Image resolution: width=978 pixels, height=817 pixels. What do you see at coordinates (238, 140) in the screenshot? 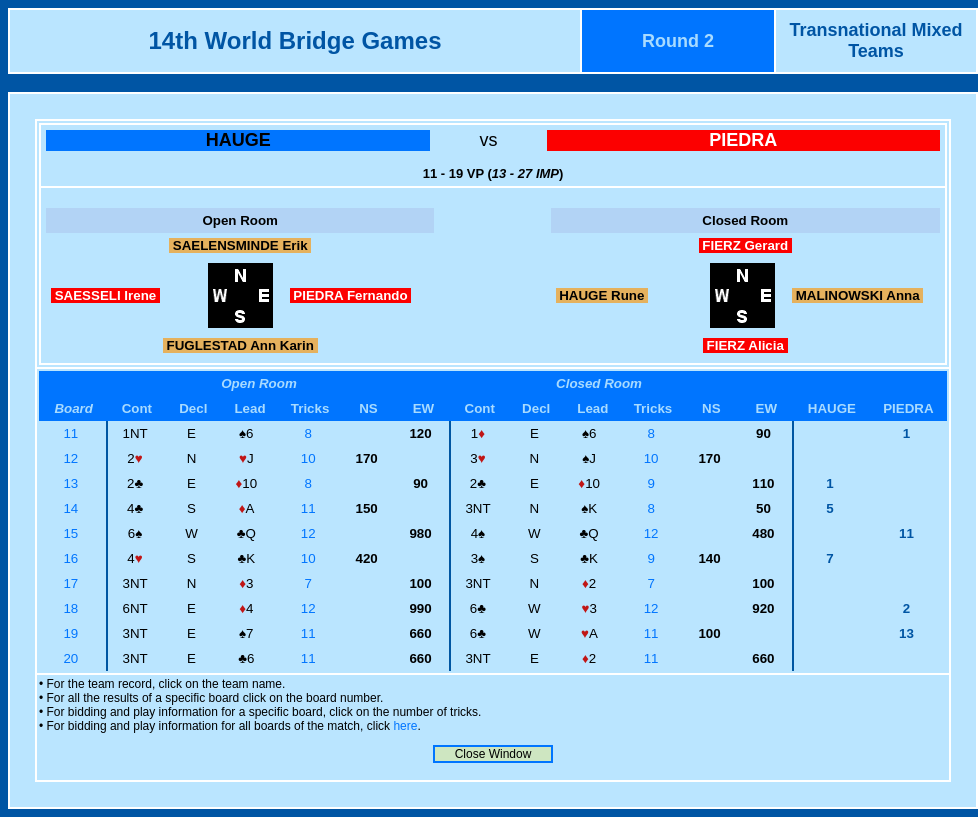
I see `HAUGE` at bounding box center [238, 140].